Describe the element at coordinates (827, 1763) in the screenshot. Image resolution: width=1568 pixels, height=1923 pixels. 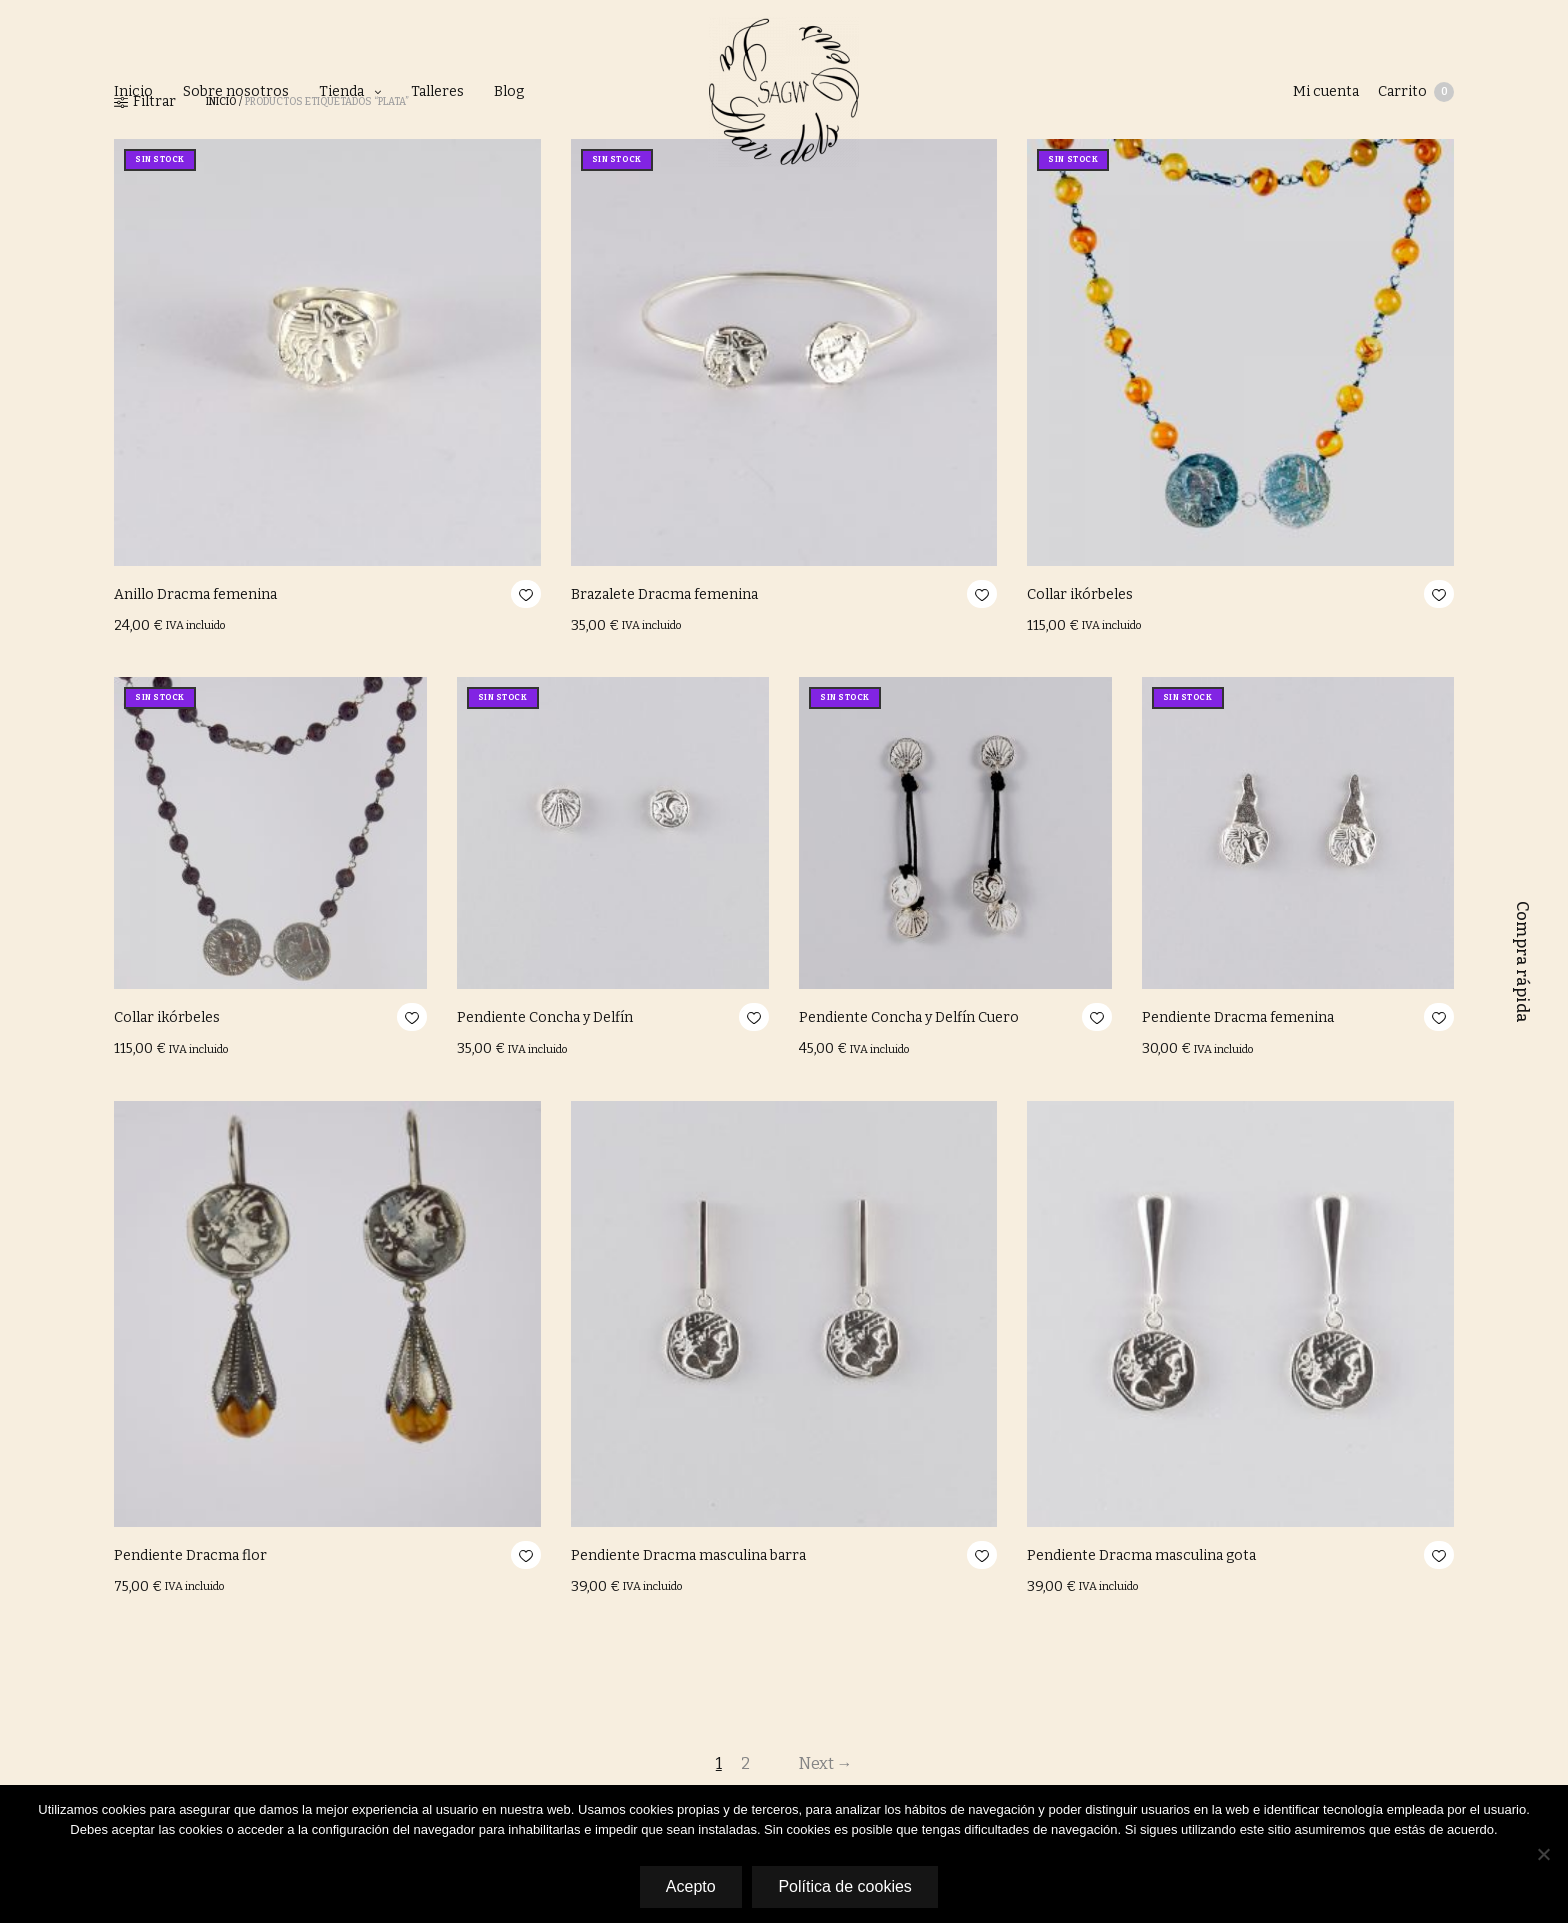
I see `Next →` at that location.